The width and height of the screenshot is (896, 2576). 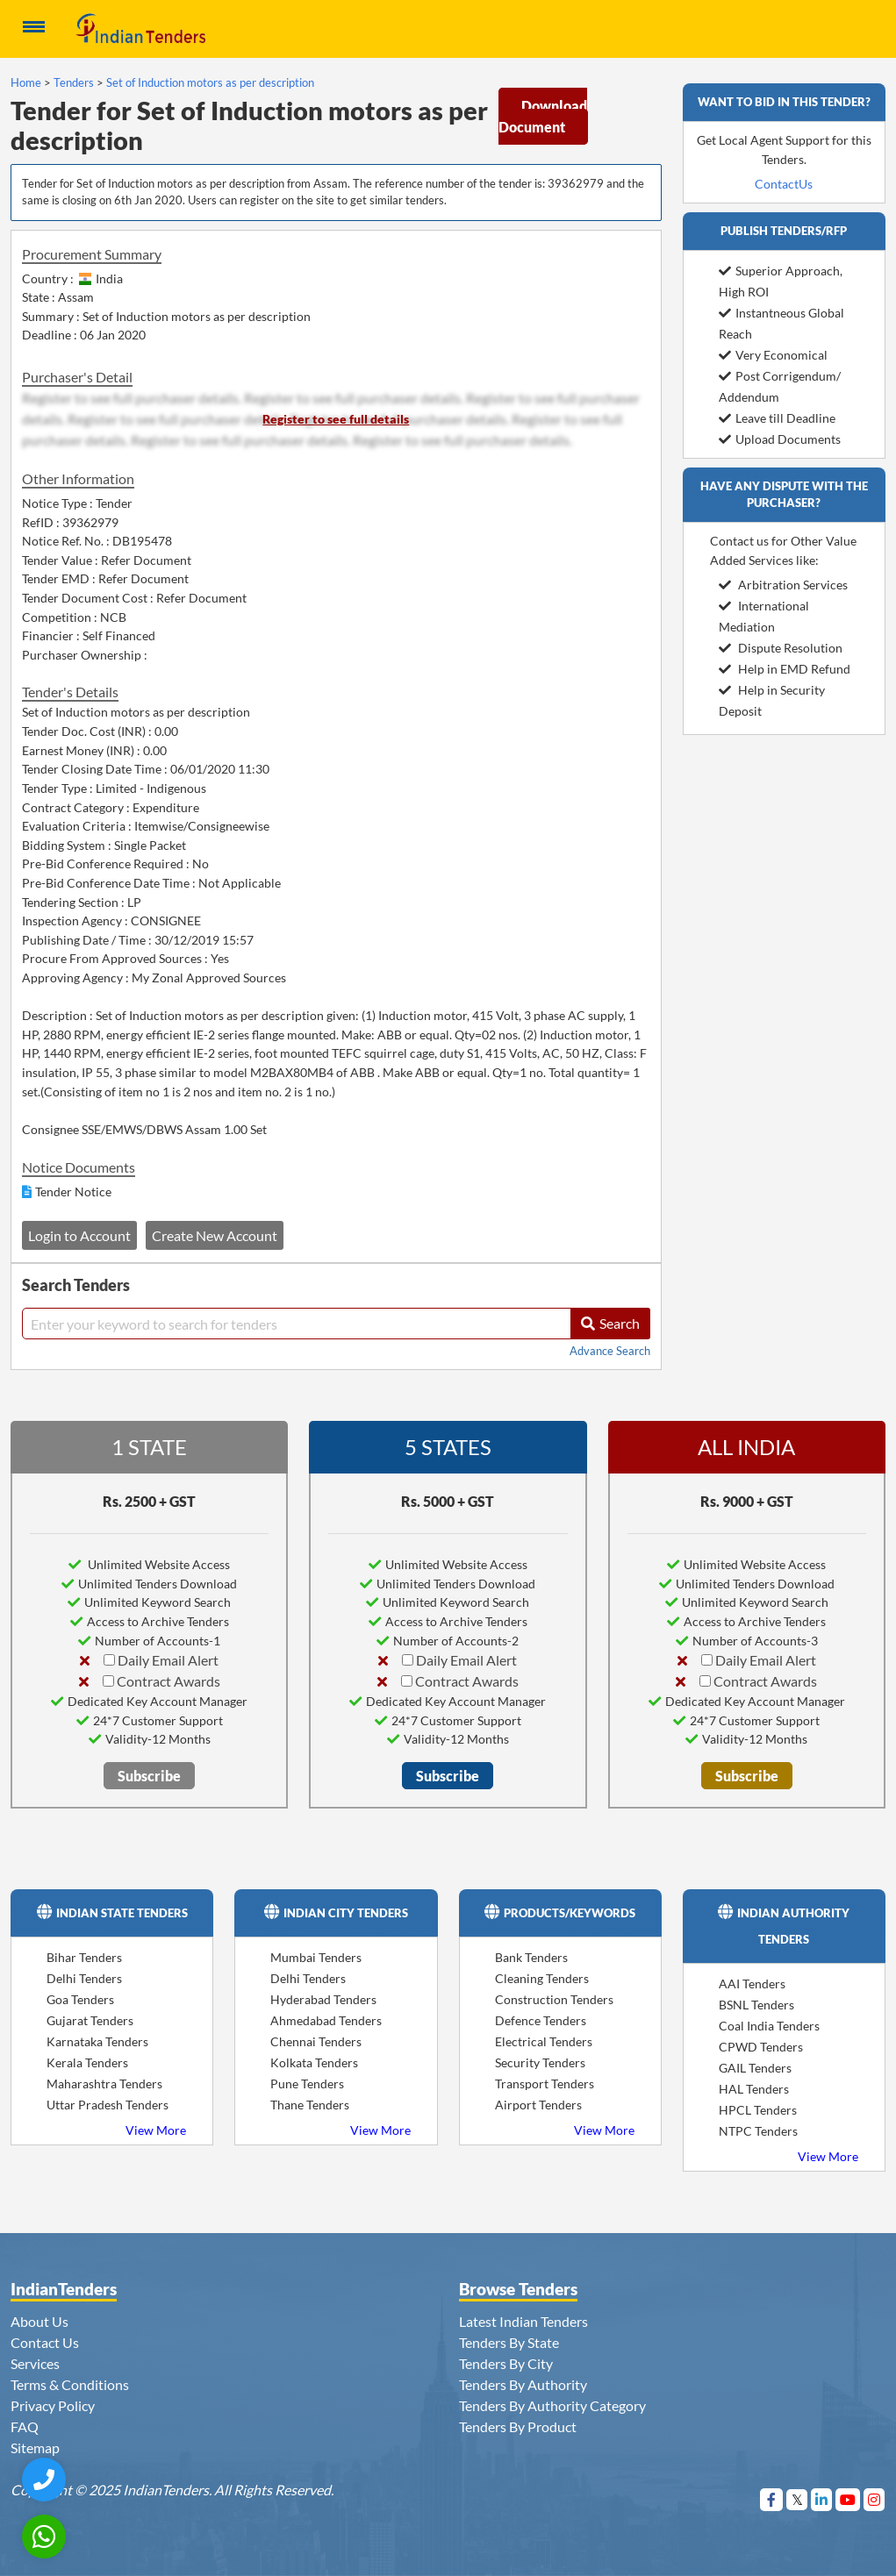 What do you see at coordinates (80, 1999) in the screenshot?
I see `Goa Tenders` at bounding box center [80, 1999].